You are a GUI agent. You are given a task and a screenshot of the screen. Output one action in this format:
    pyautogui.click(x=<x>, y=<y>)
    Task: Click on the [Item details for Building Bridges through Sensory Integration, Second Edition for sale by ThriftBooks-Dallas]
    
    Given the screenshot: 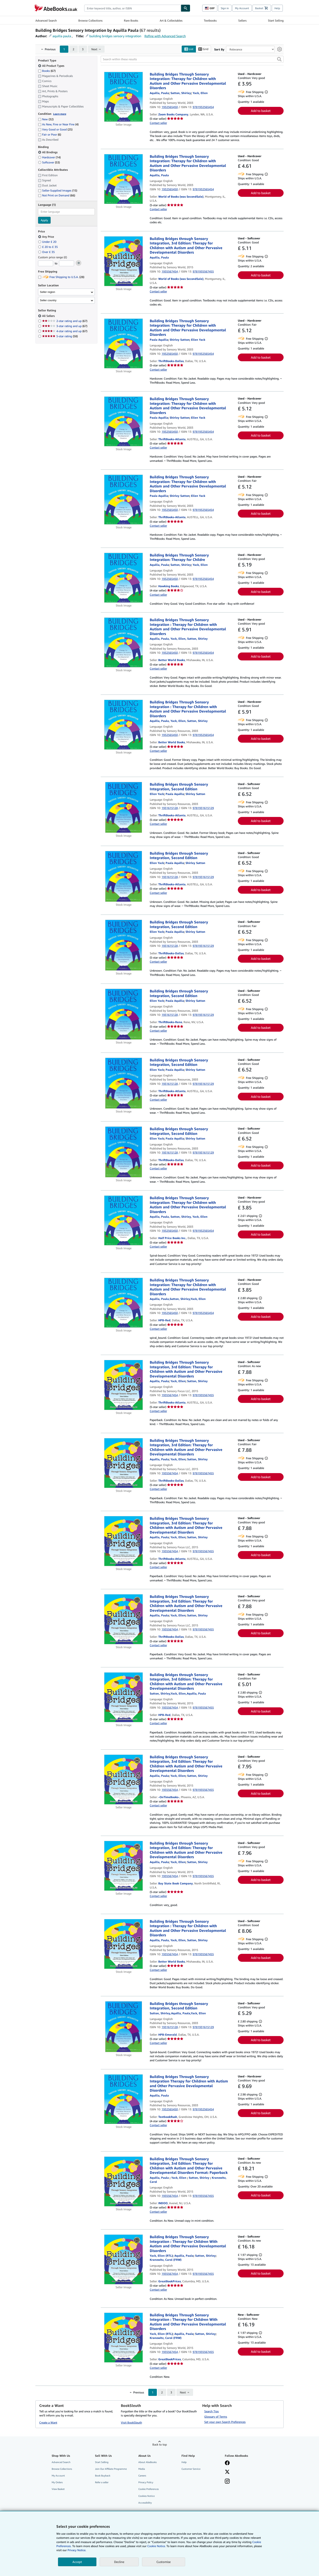 What is the action you would take?
    pyautogui.click(x=123, y=945)
    